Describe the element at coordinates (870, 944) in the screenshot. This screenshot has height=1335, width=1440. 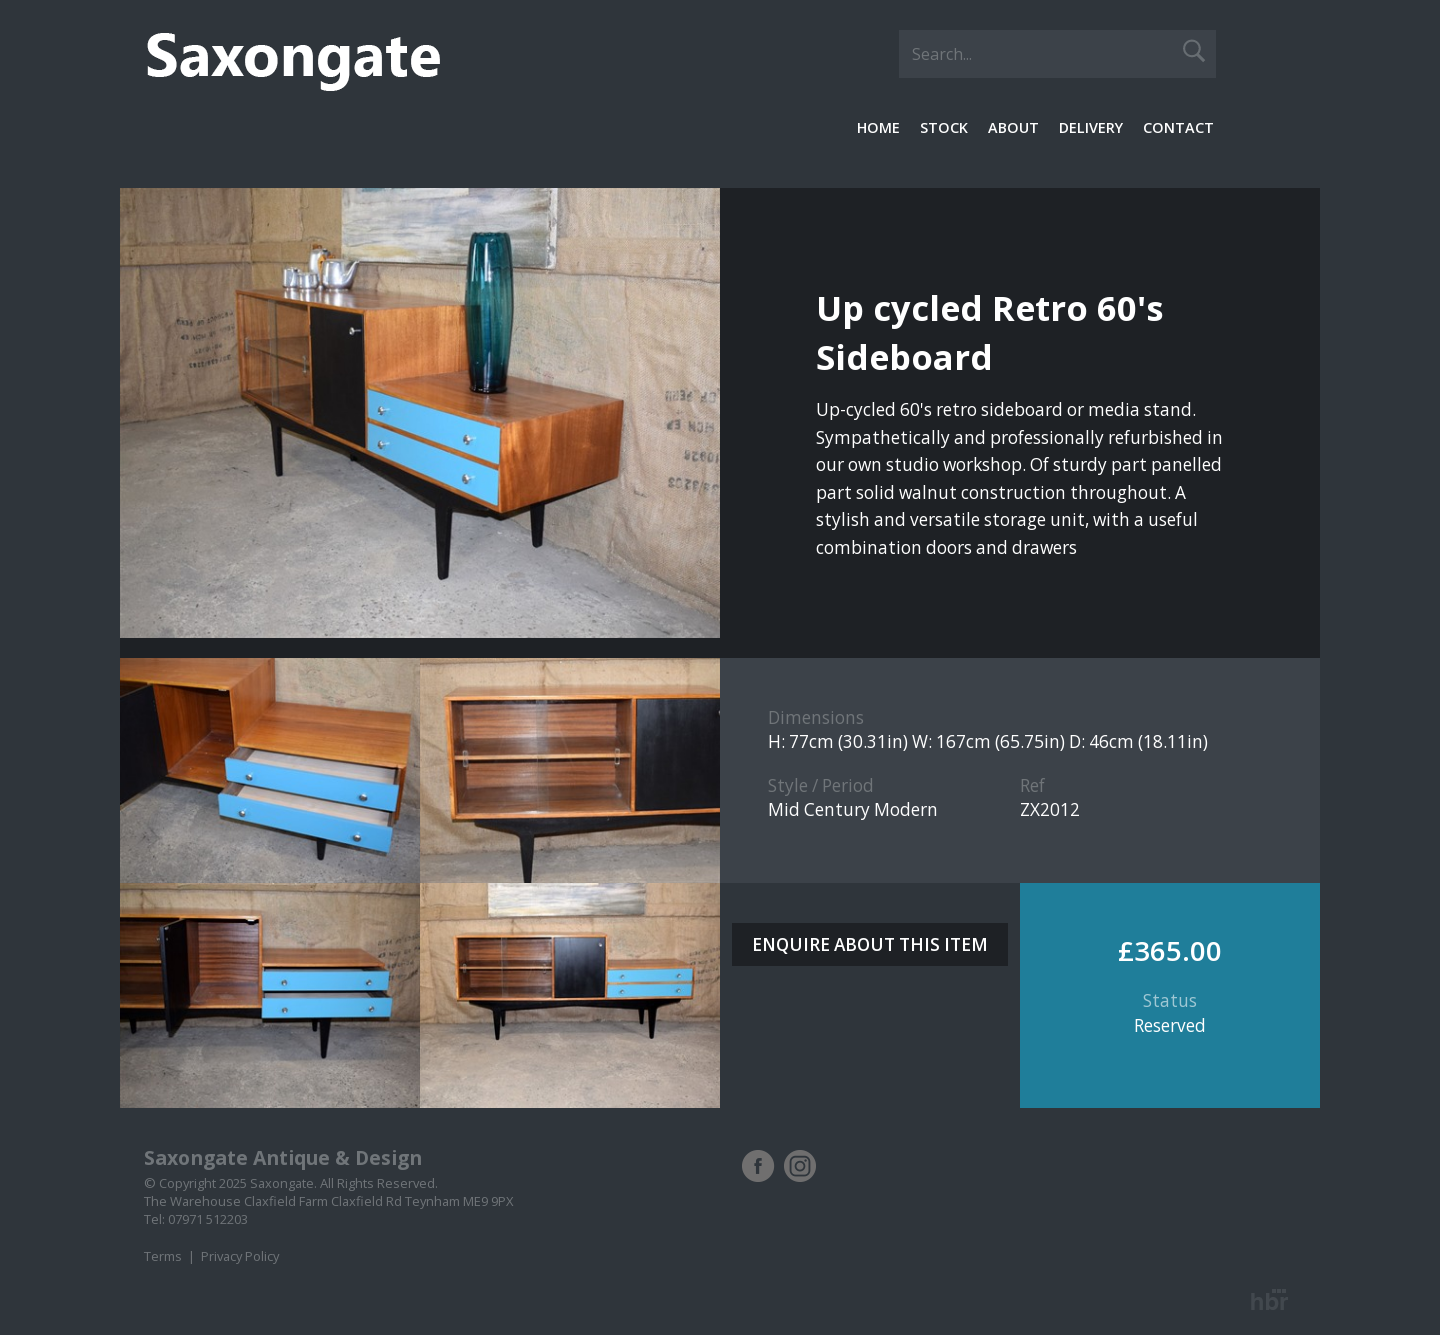
I see `ENQUIRE ABOUT THIS ITEM` at that location.